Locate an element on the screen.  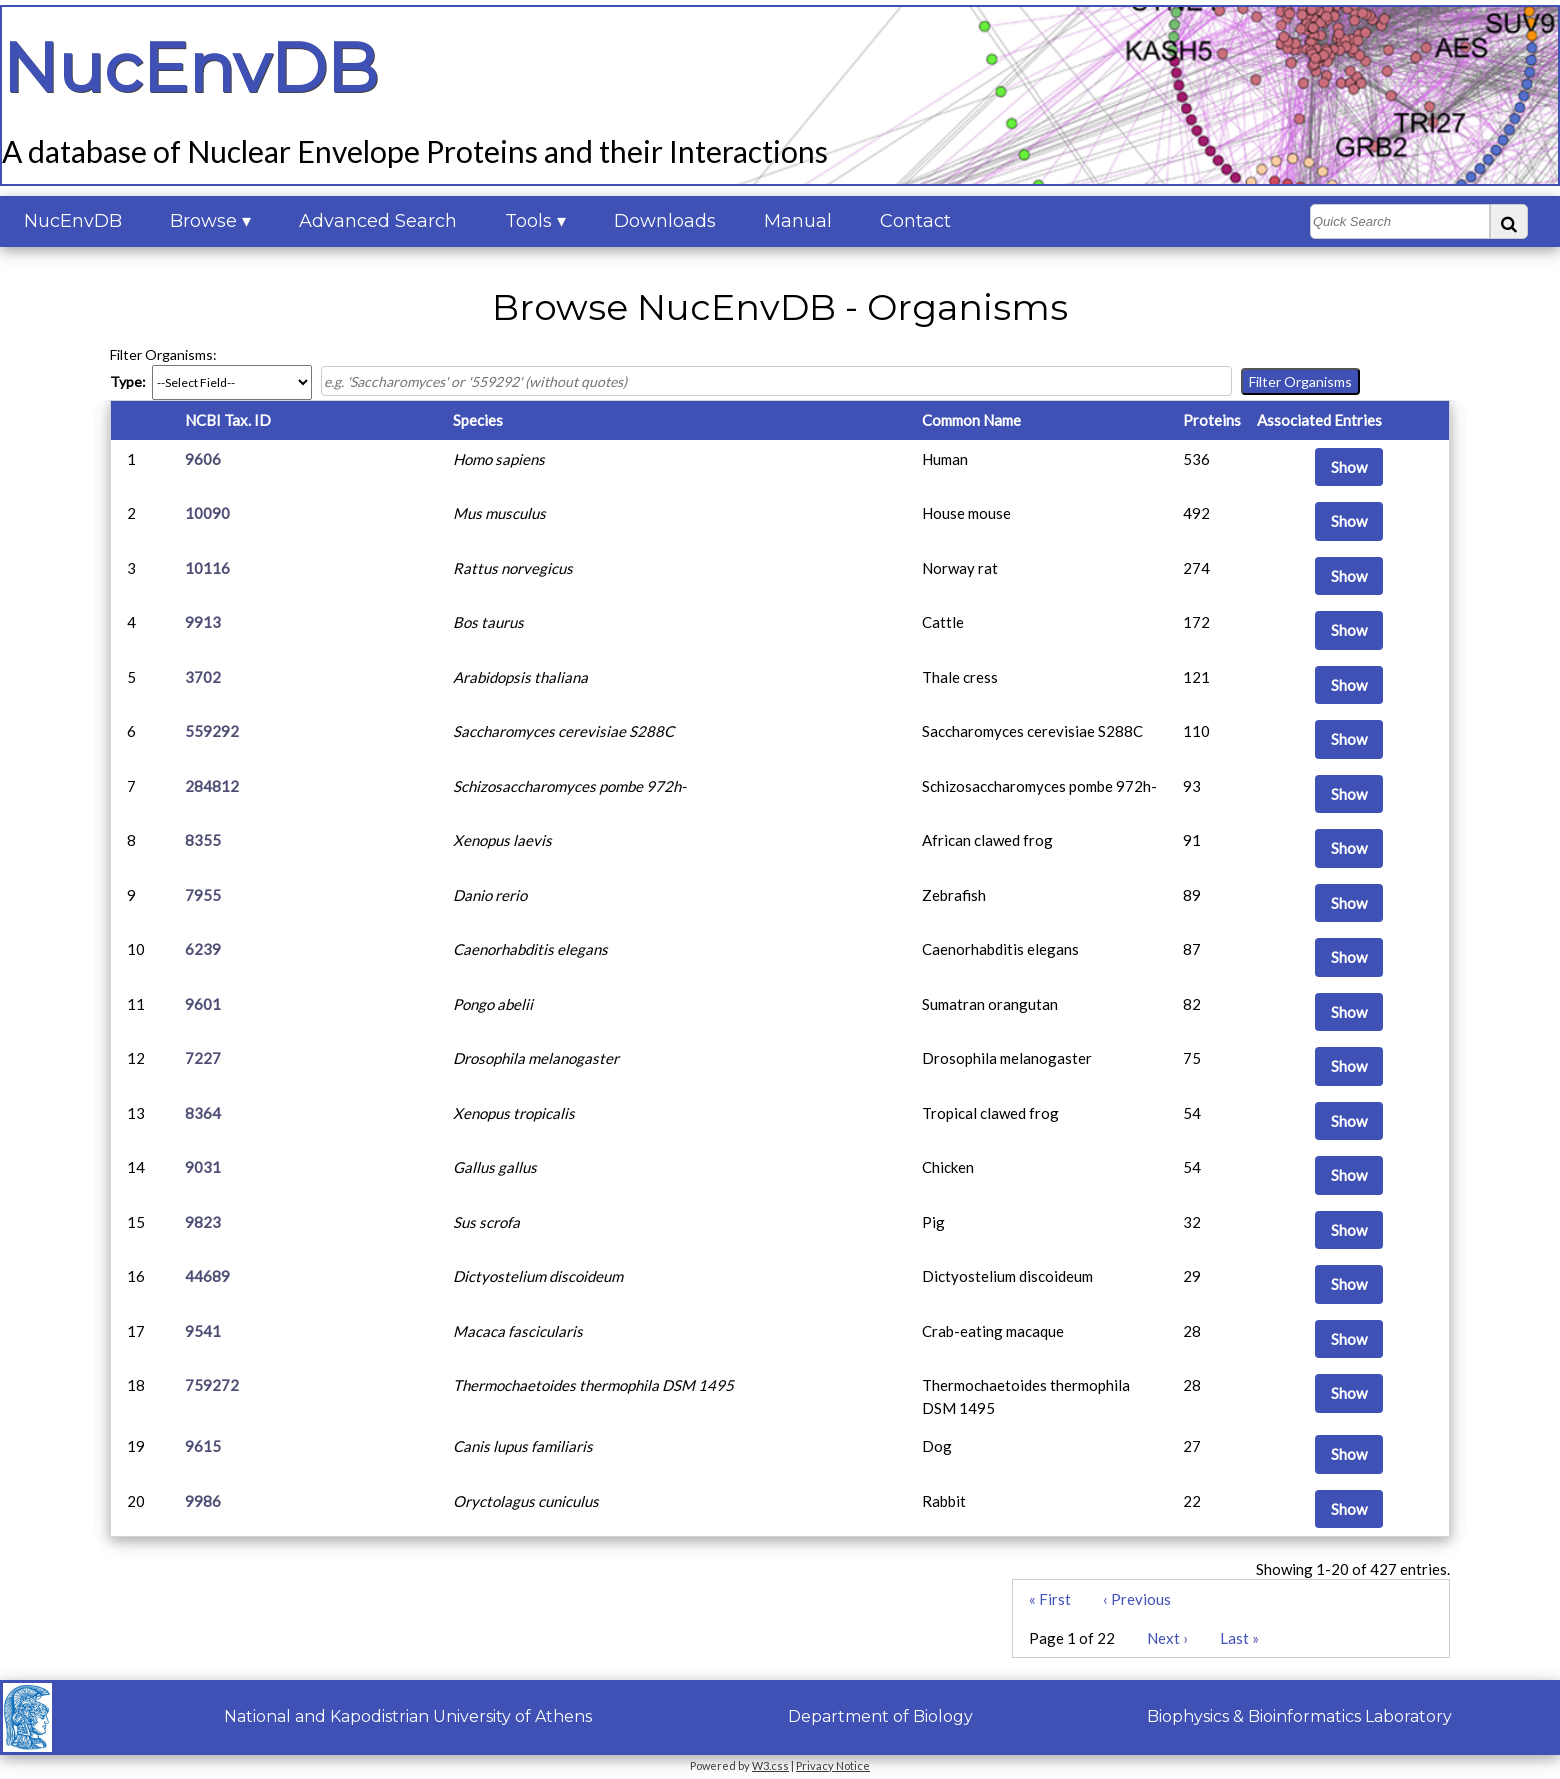
Last » is located at coordinates (1239, 1638).